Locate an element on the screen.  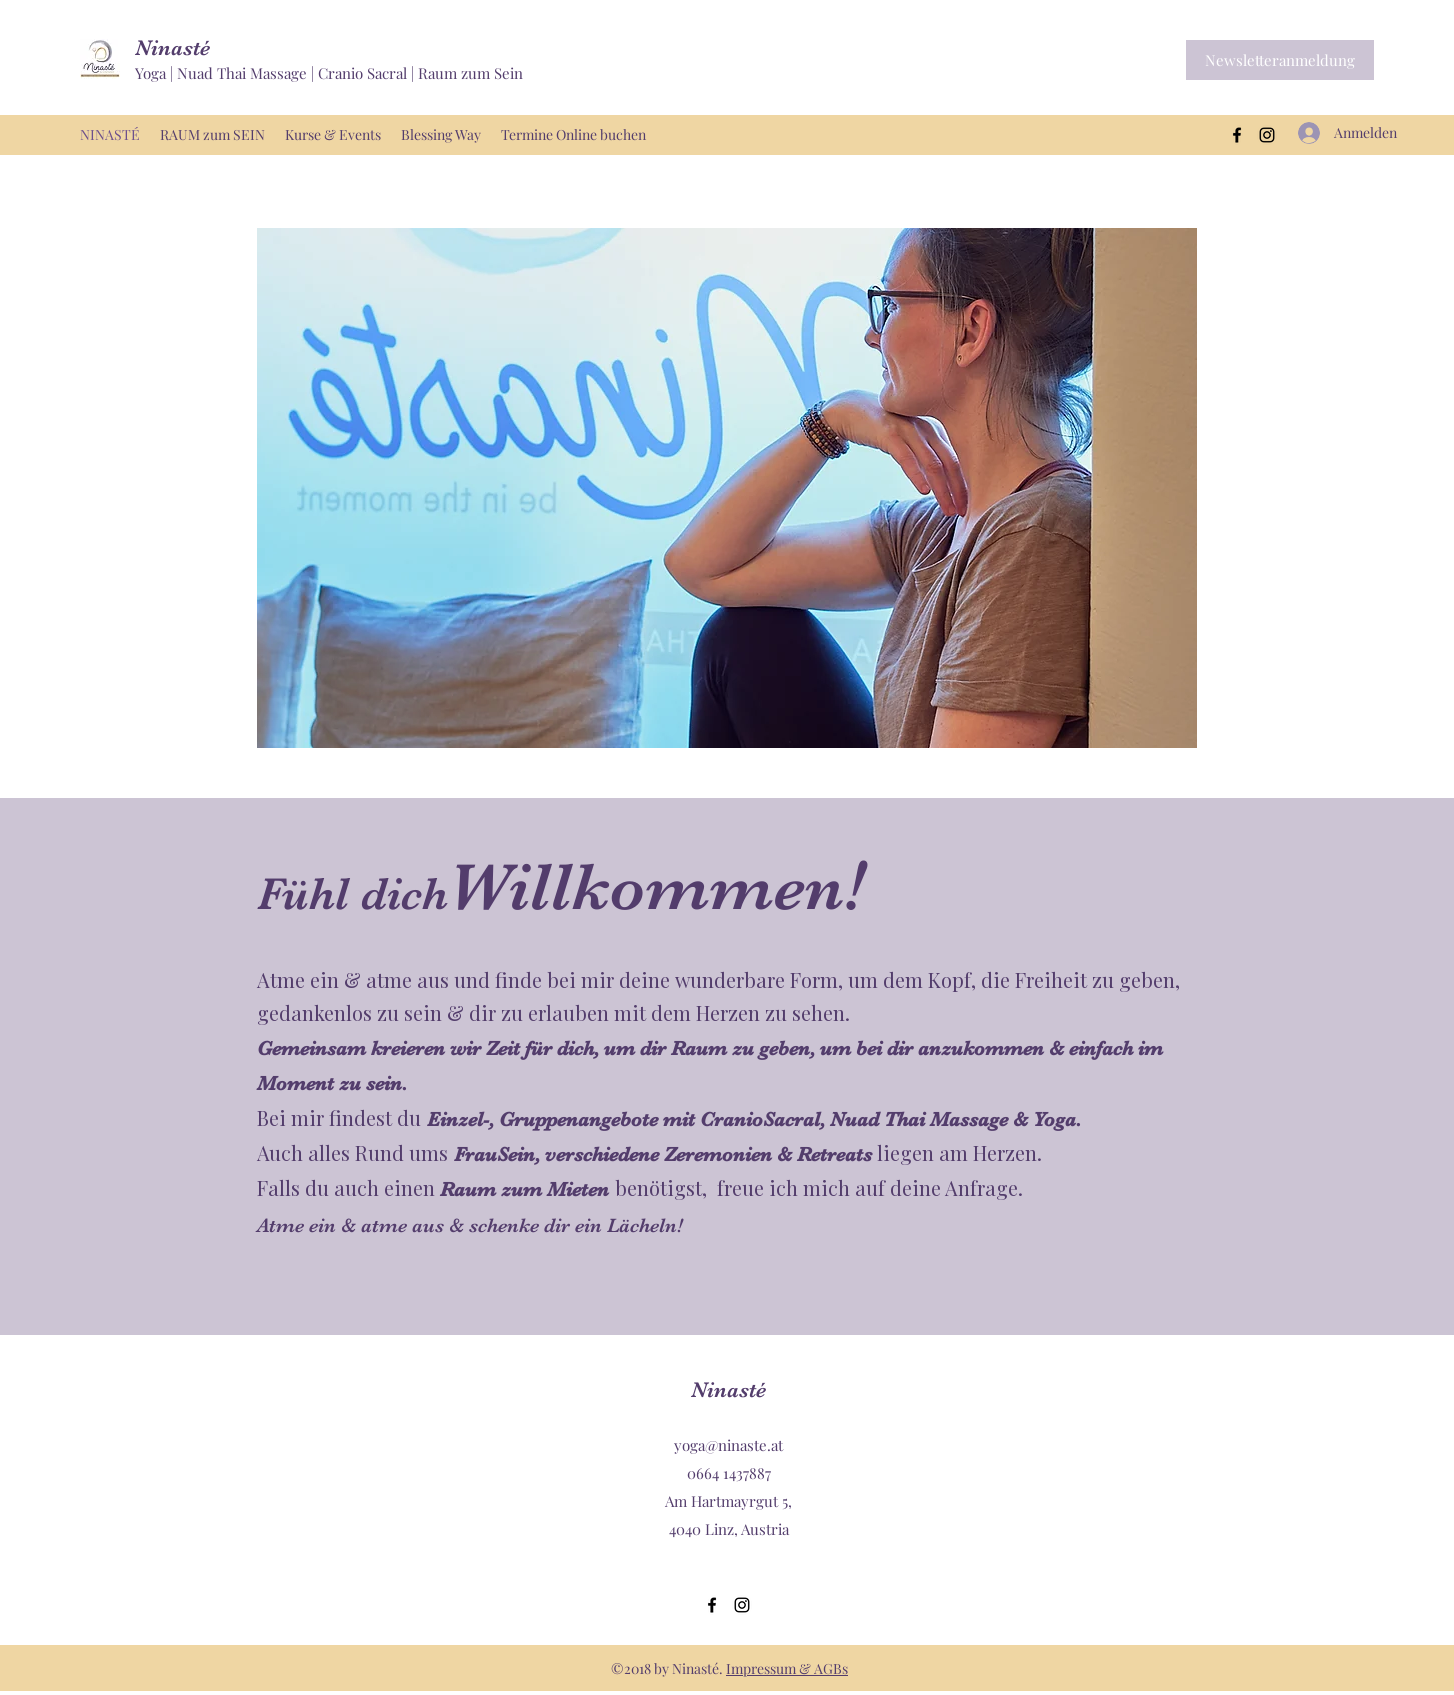
[Instagram] is located at coordinates (1267, 135).